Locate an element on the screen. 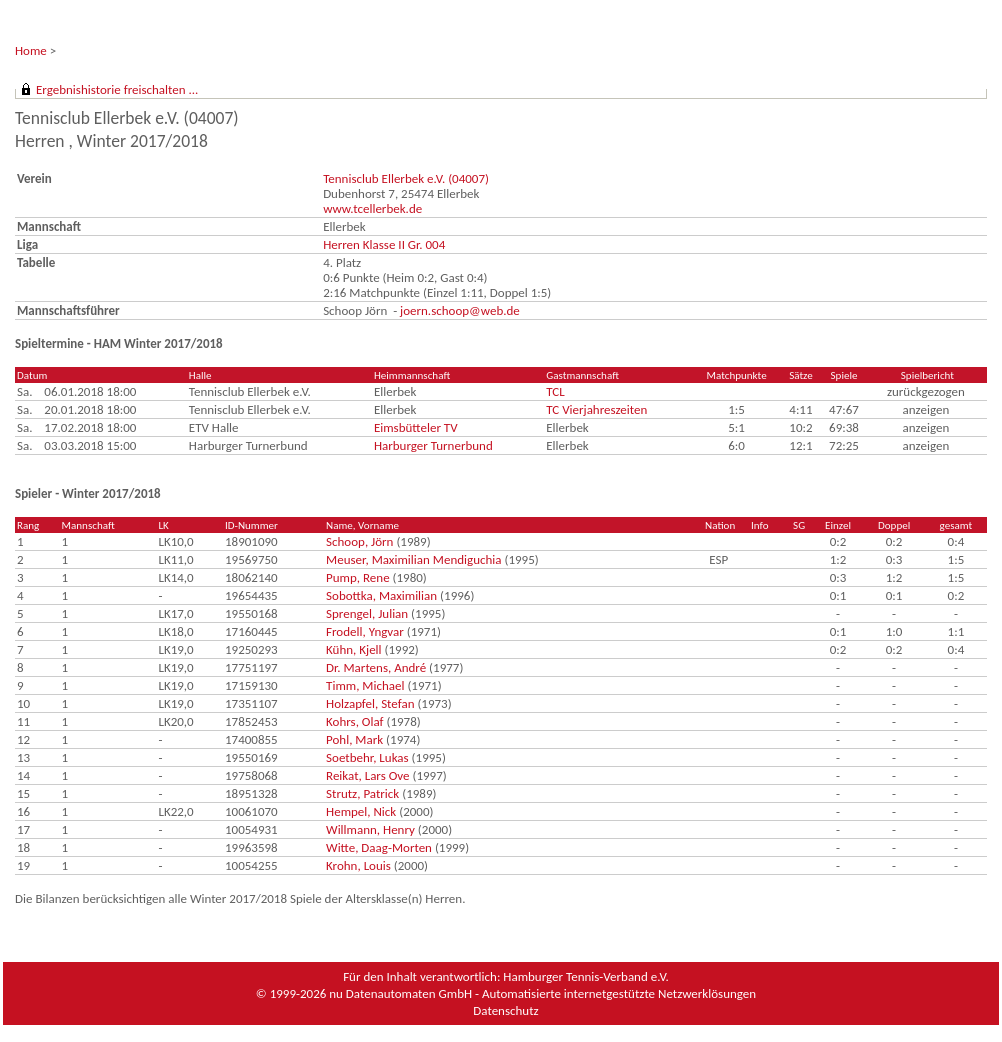  Ergebnishistorie freischalten ... is located at coordinates (117, 89).